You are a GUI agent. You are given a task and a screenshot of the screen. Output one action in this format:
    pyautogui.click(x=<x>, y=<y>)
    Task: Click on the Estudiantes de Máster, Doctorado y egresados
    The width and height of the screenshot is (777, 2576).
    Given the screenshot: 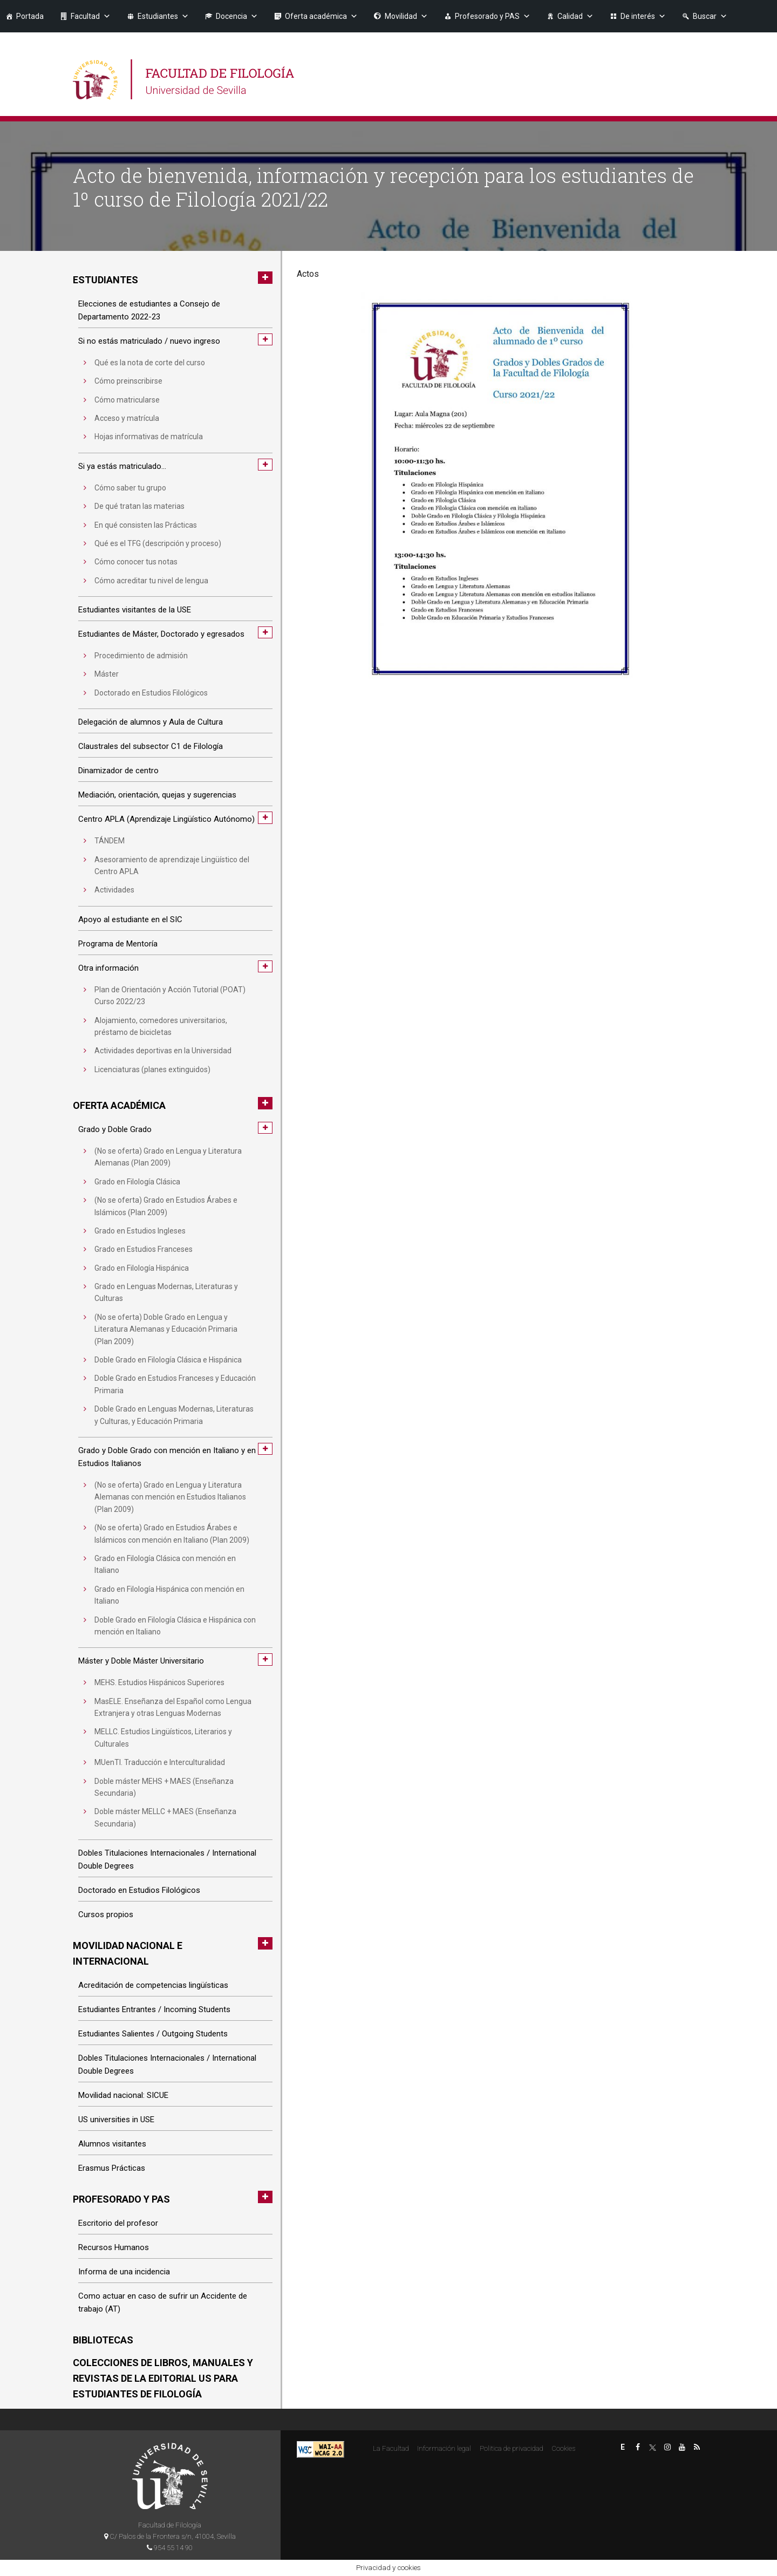 What is the action you would take?
    pyautogui.click(x=161, y=634)
    